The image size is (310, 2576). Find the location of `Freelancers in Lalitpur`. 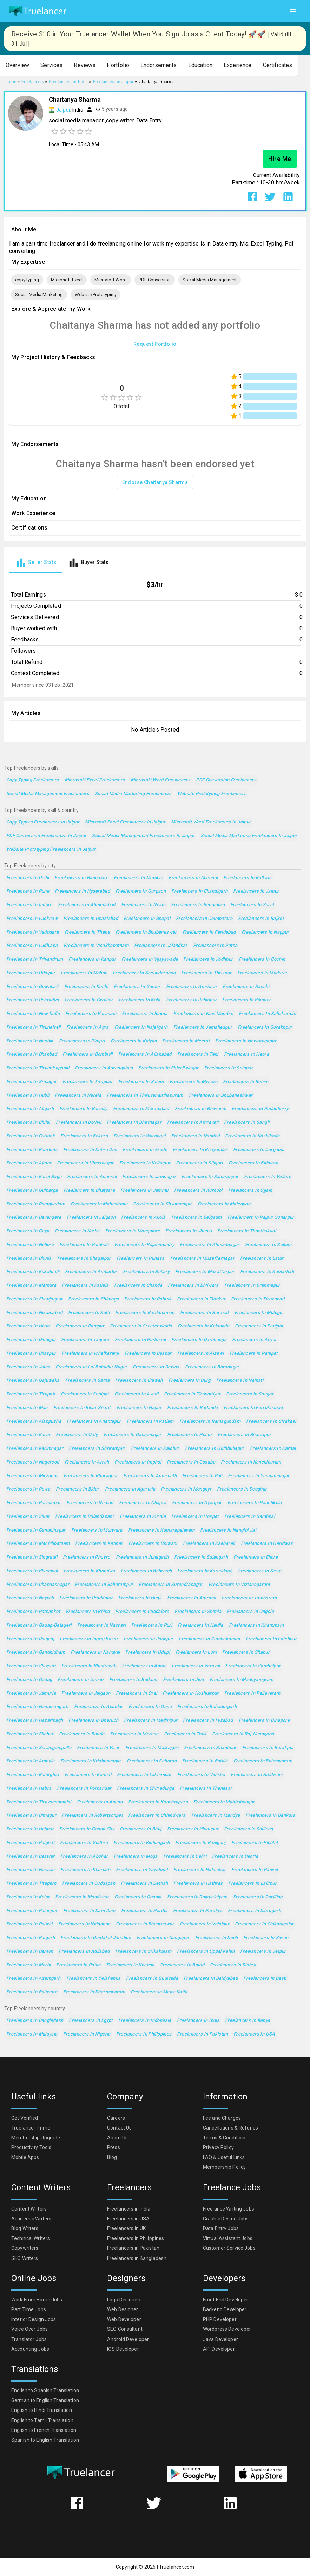

Freelancers in Lalitpur is located at coordinates (252, 1883).